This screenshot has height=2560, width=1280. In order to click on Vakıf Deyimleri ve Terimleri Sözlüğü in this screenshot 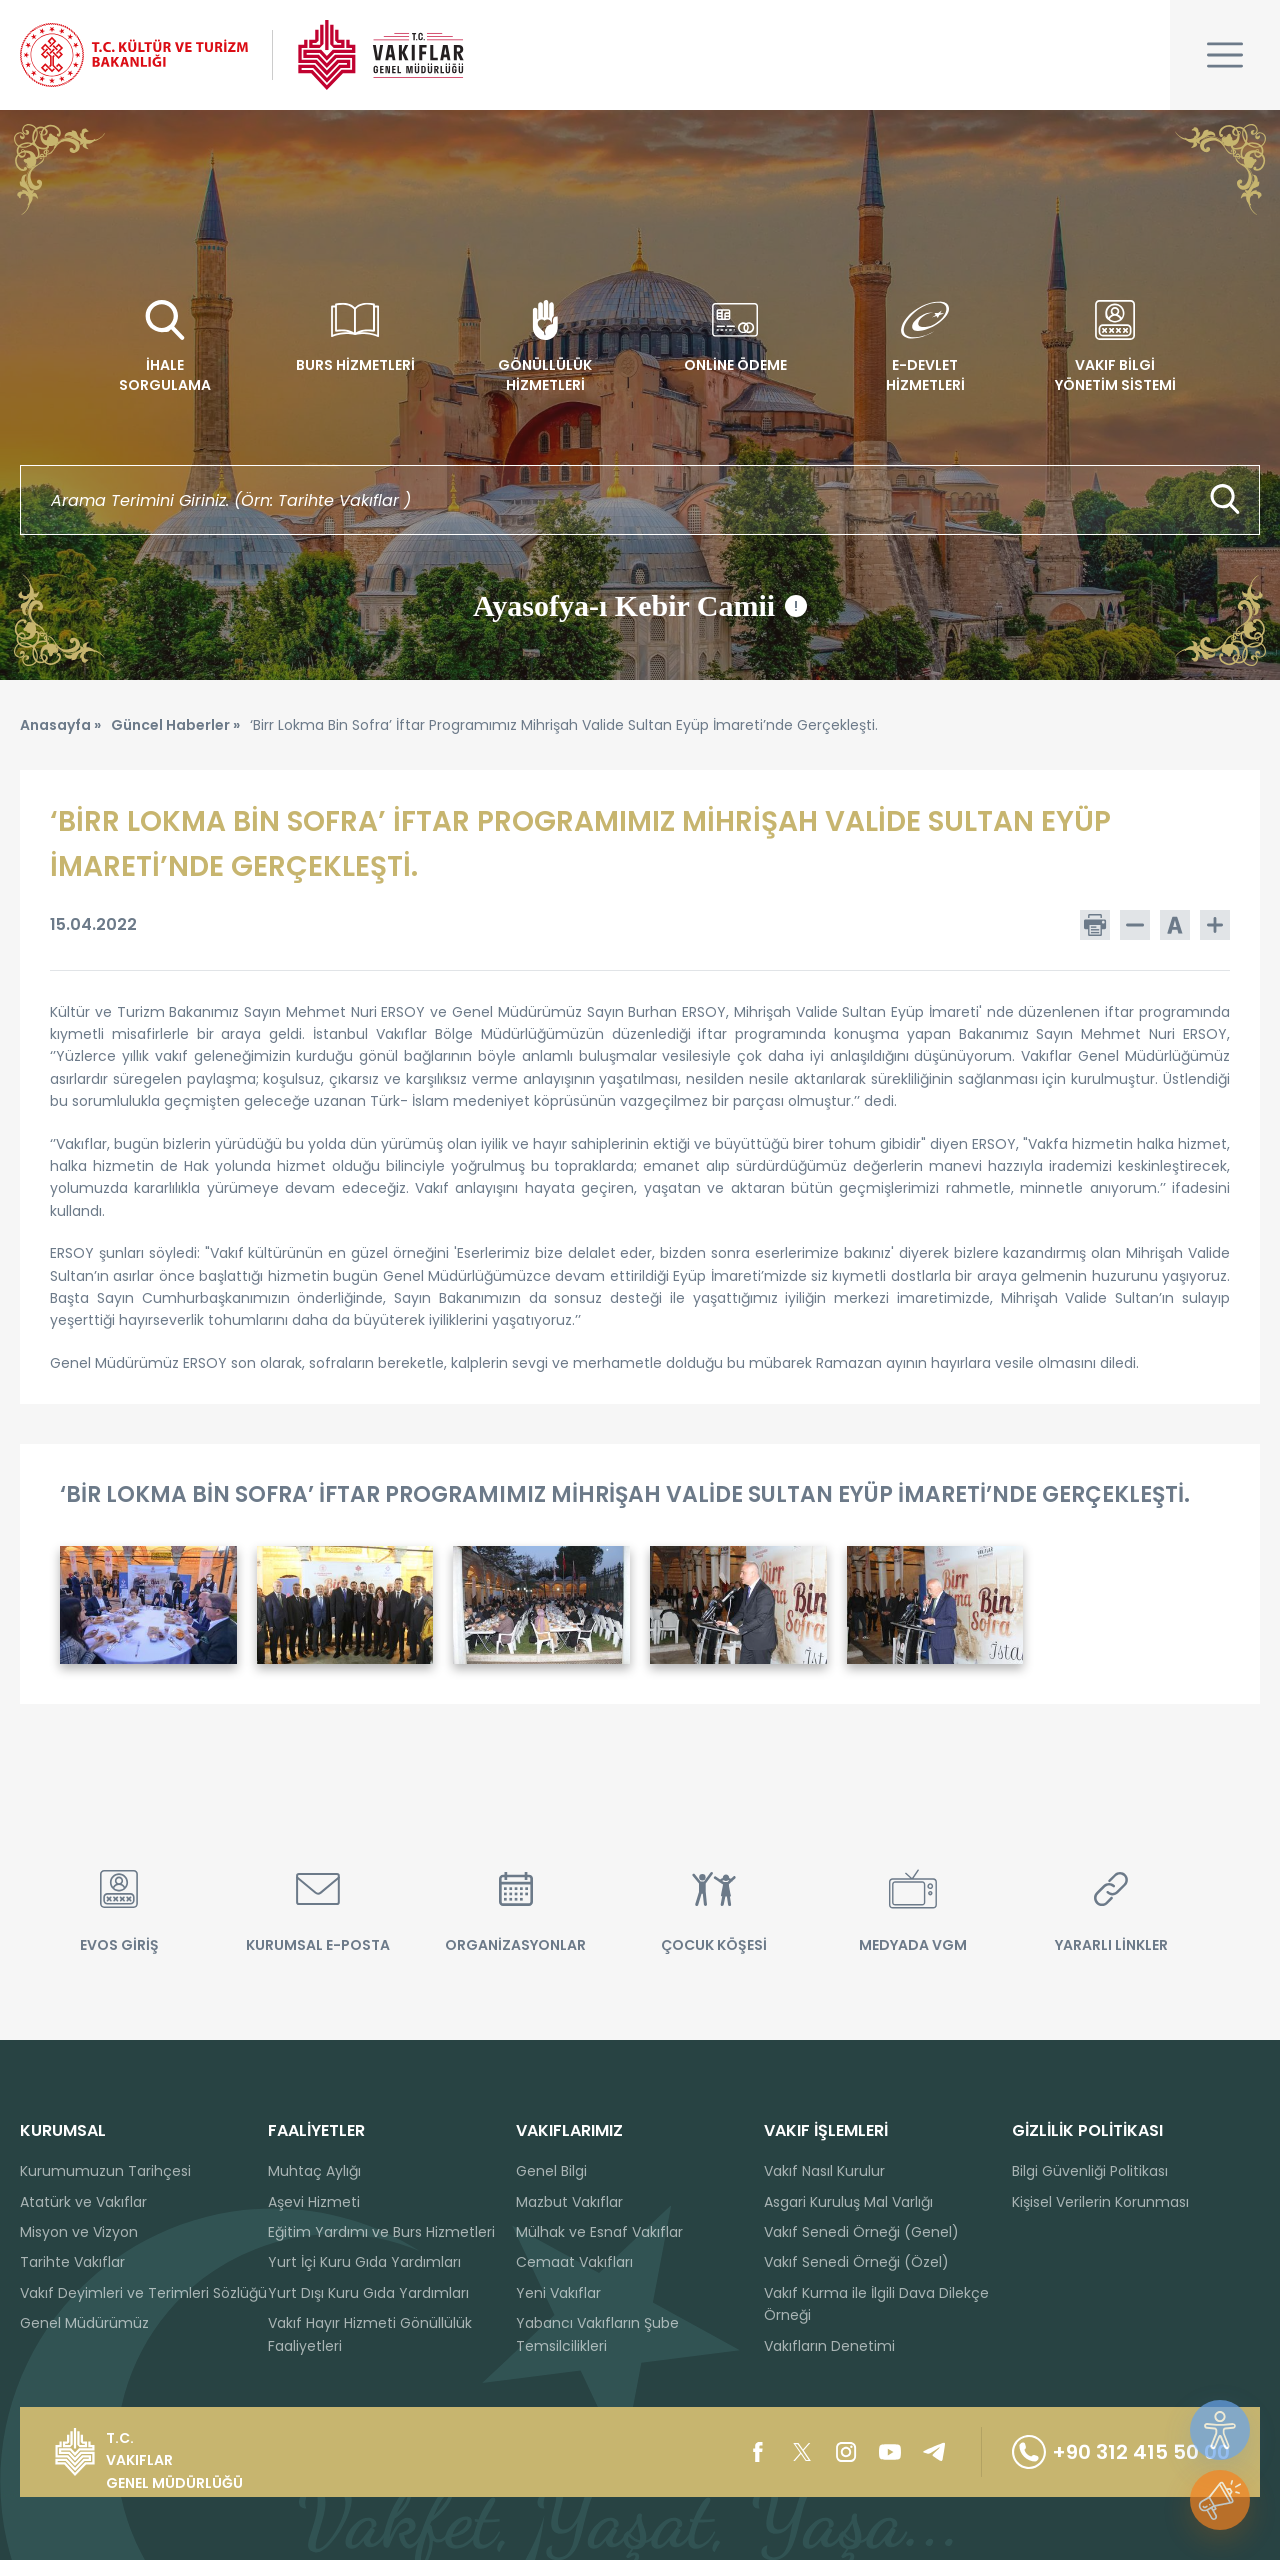, I will do `click(143, 2293)`.